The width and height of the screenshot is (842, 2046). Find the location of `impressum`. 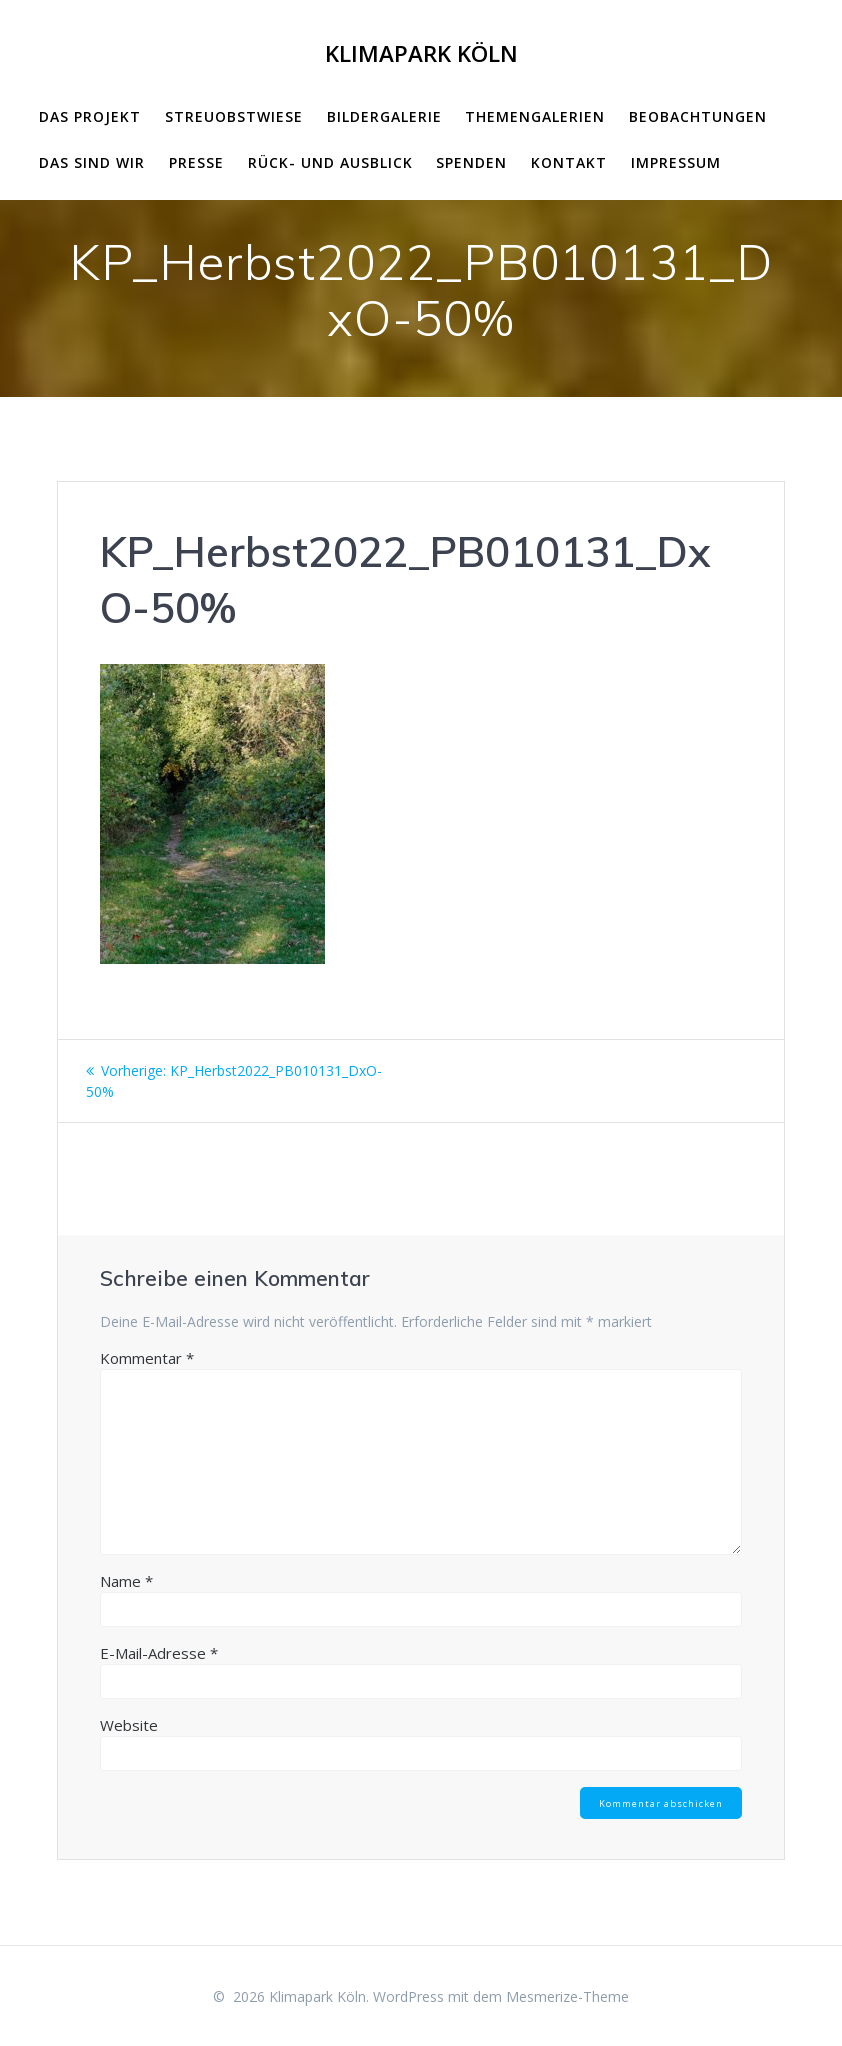

impressum is located at coordinates (676, 162).